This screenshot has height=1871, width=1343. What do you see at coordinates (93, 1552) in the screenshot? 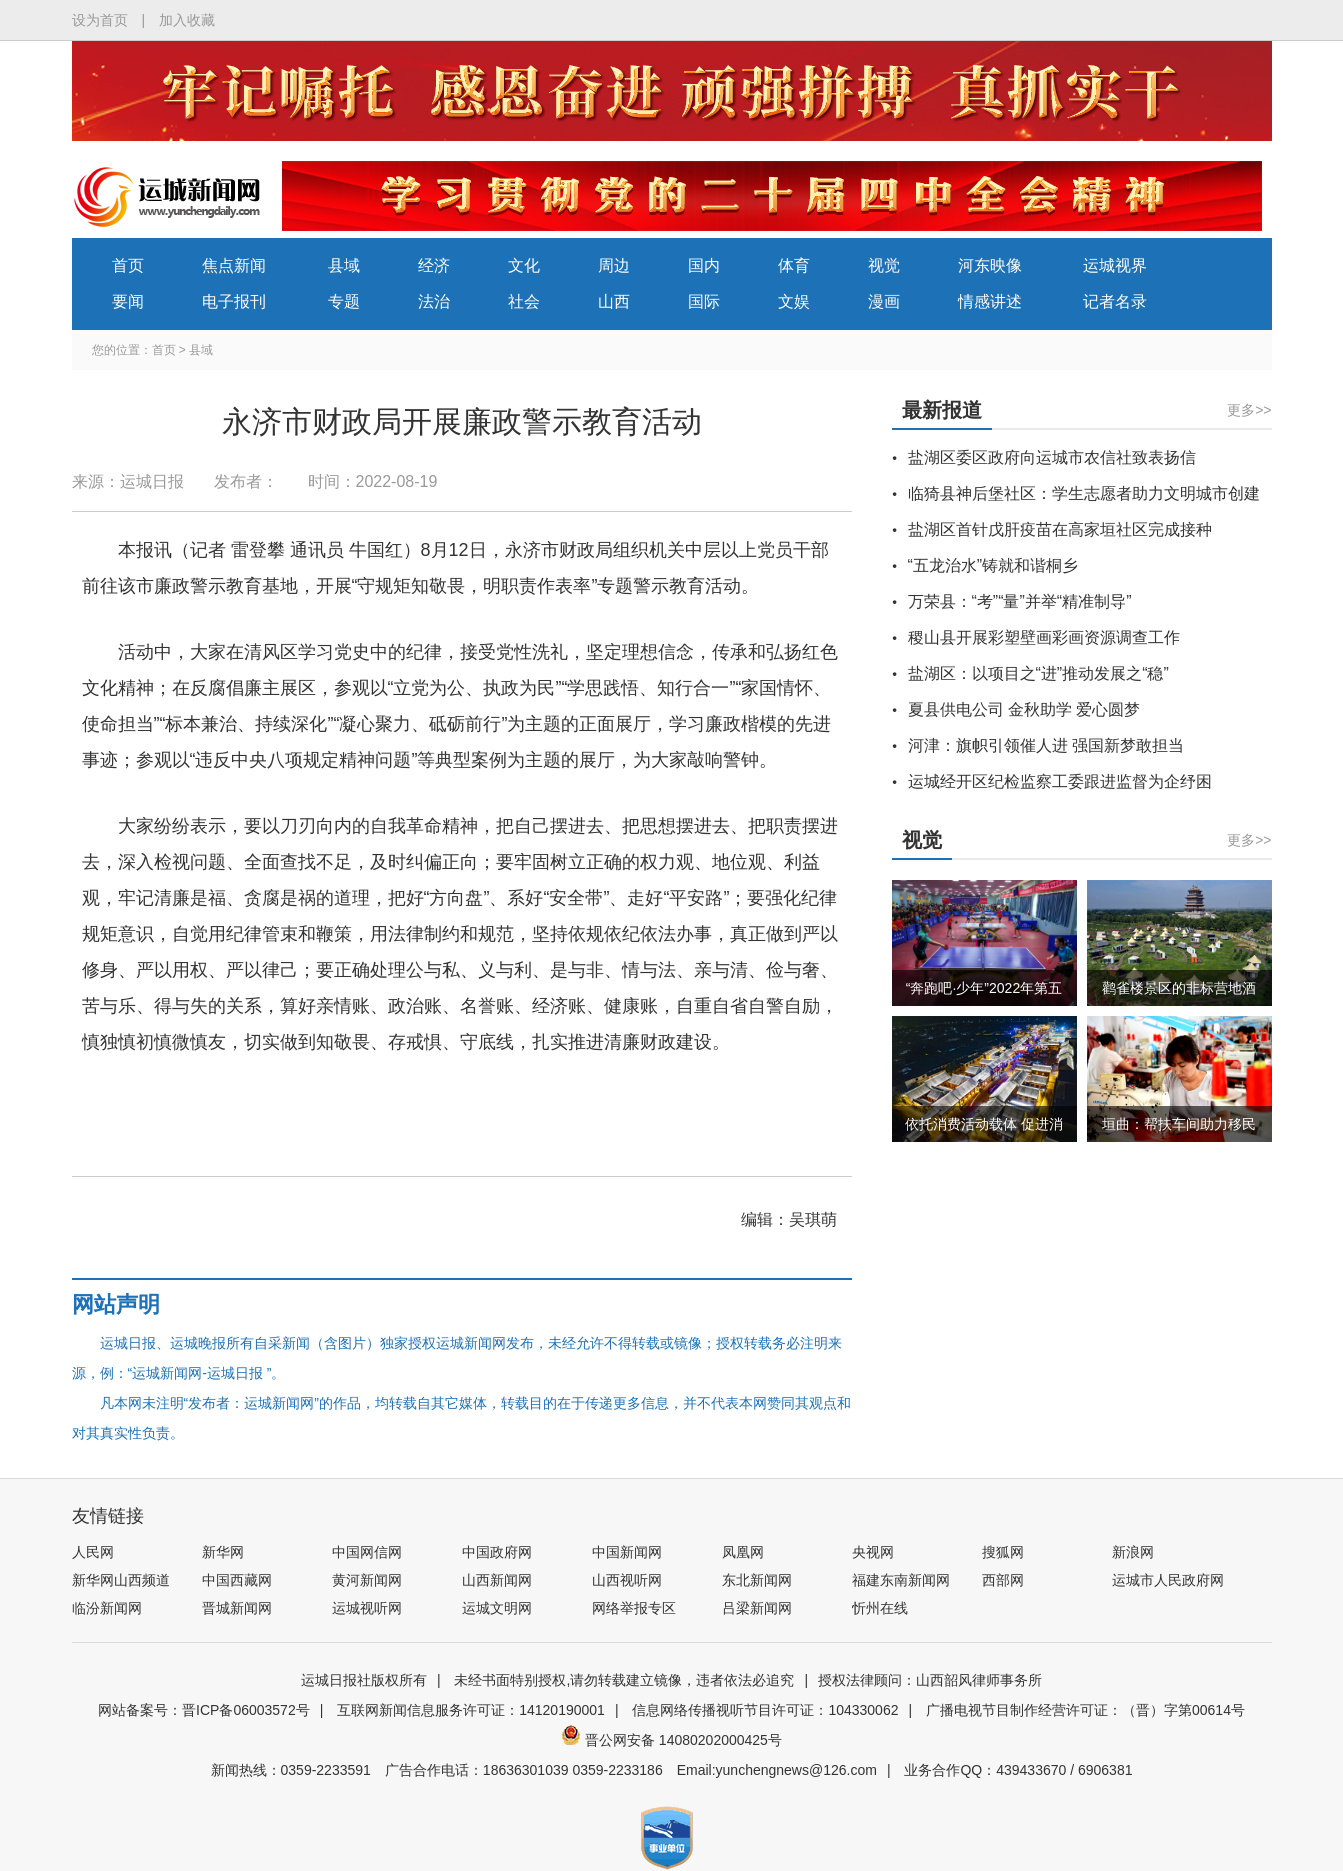
I see `人民网` at bounding box center [93, 1552].